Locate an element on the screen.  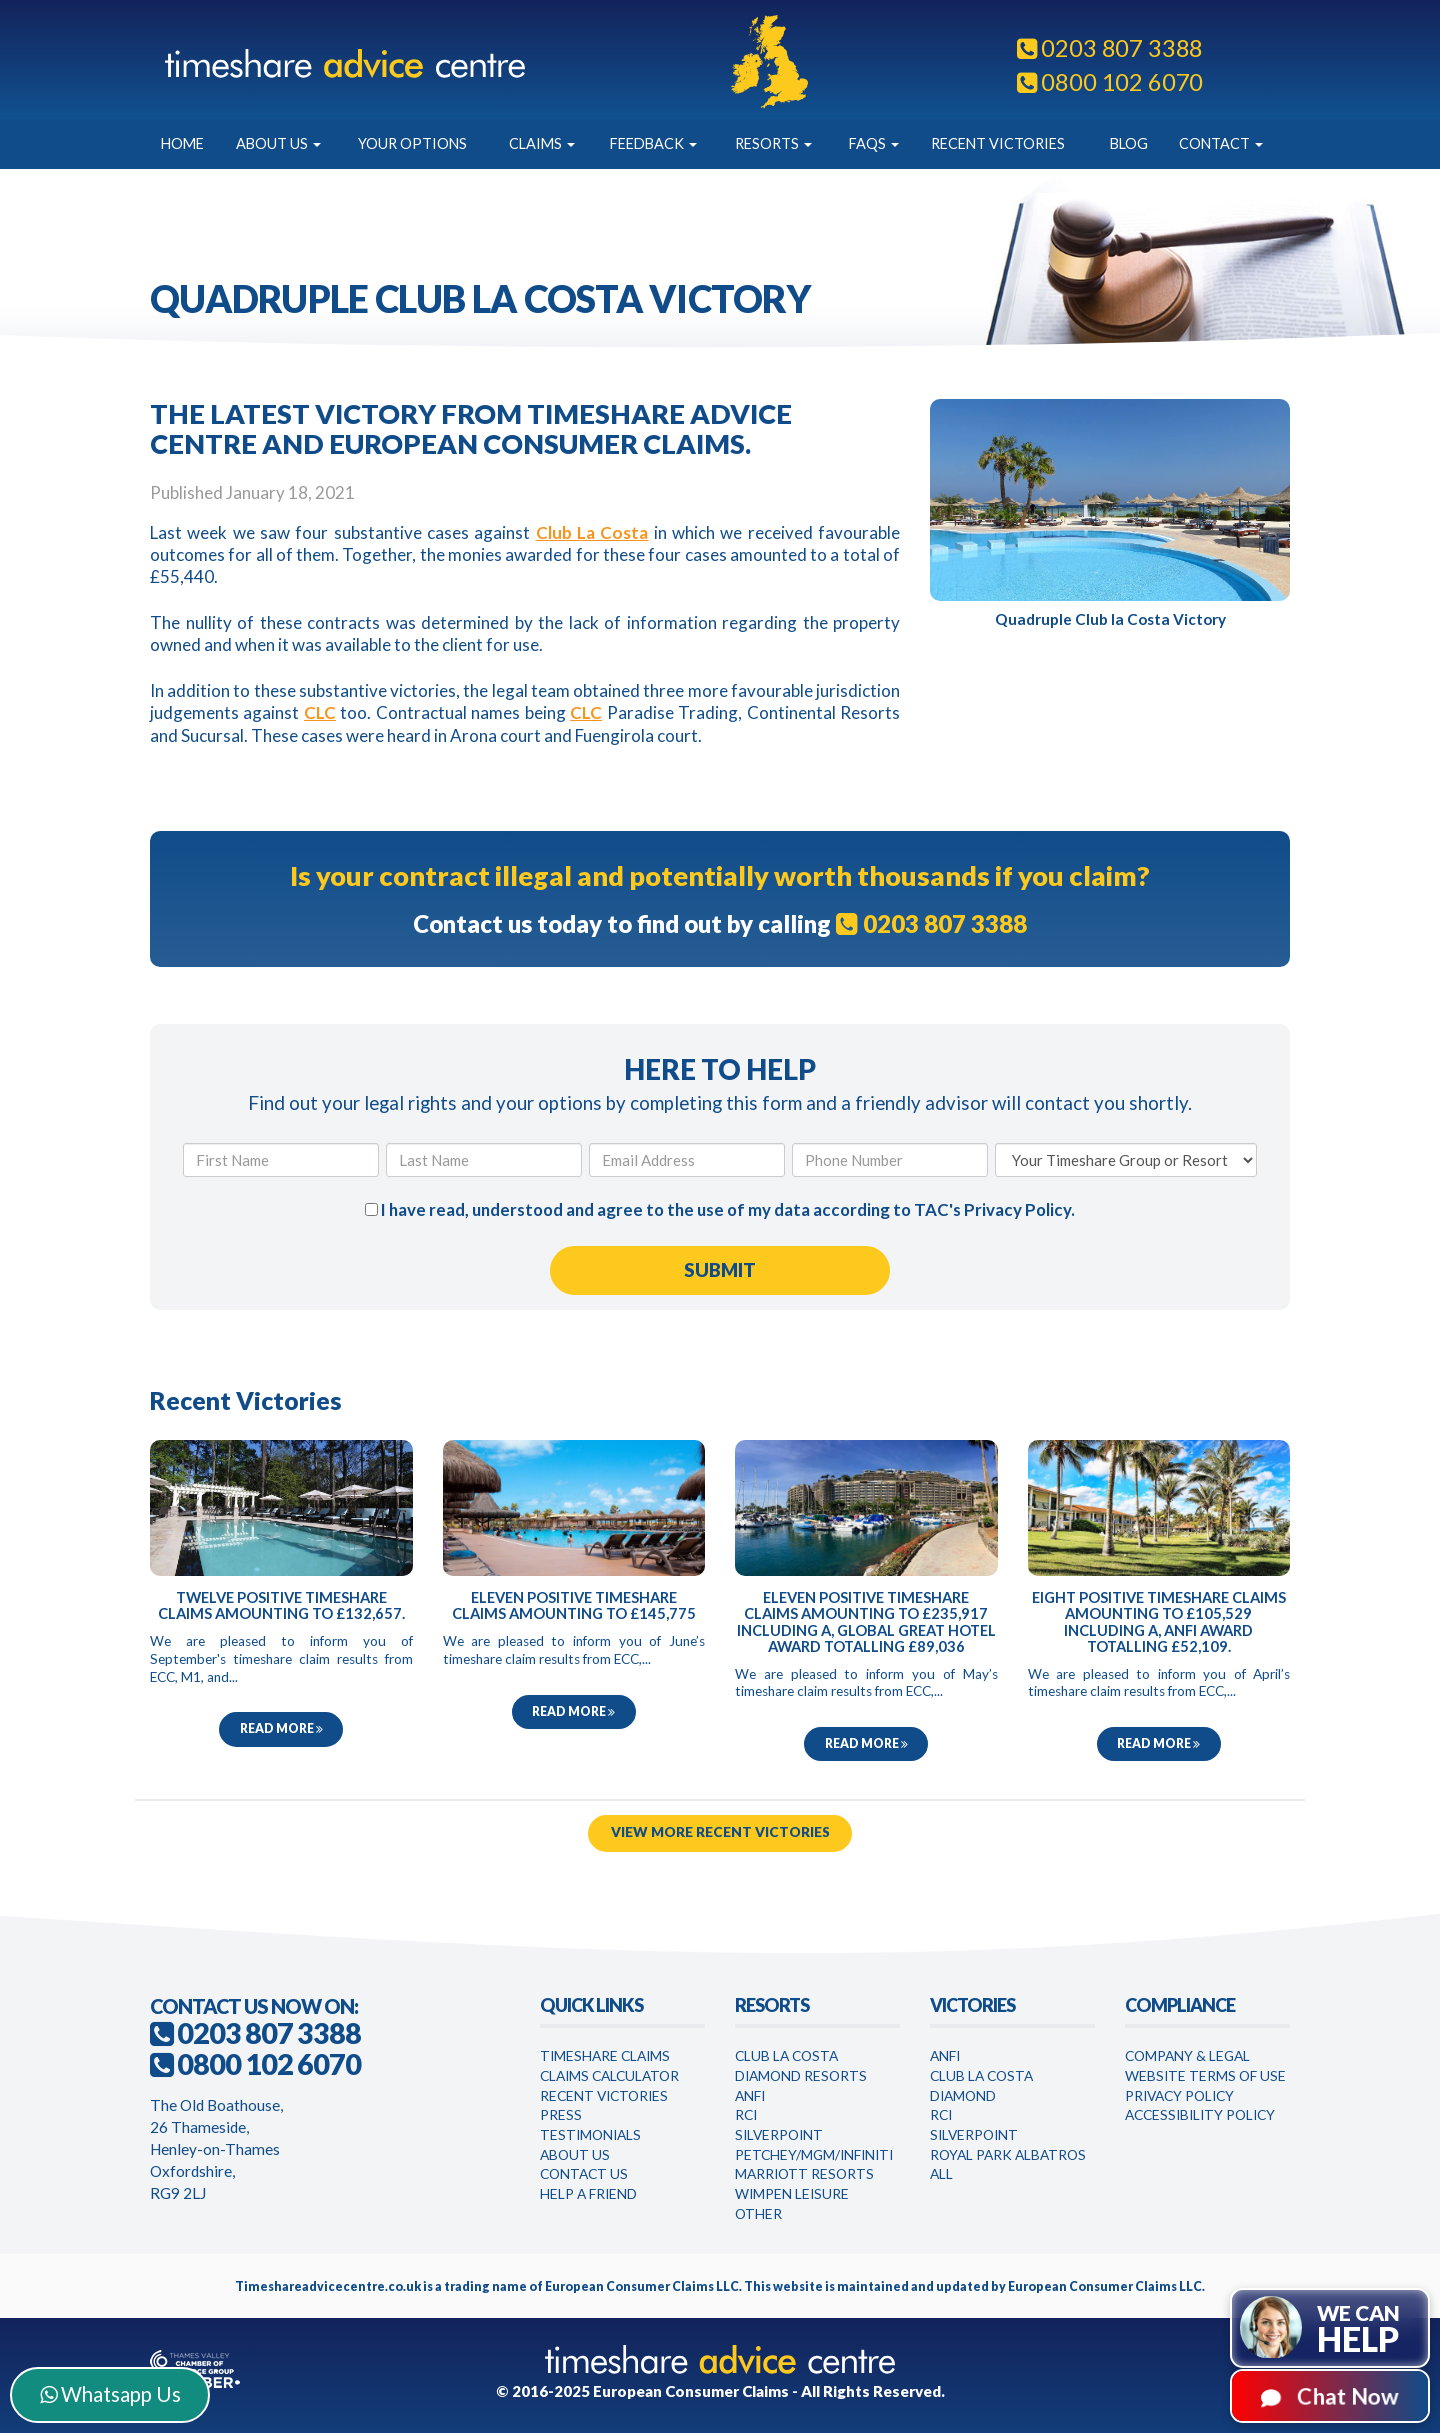
Whatsapp Us is located at coordinates (110, 2394).